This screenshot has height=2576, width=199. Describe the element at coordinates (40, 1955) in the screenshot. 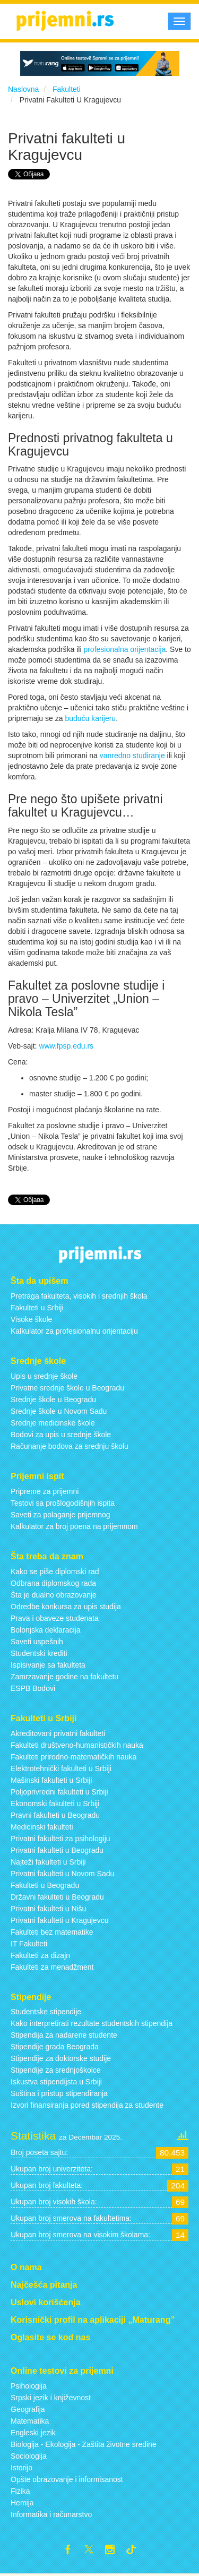

I see `Fakulteti za dizajn` at that location.